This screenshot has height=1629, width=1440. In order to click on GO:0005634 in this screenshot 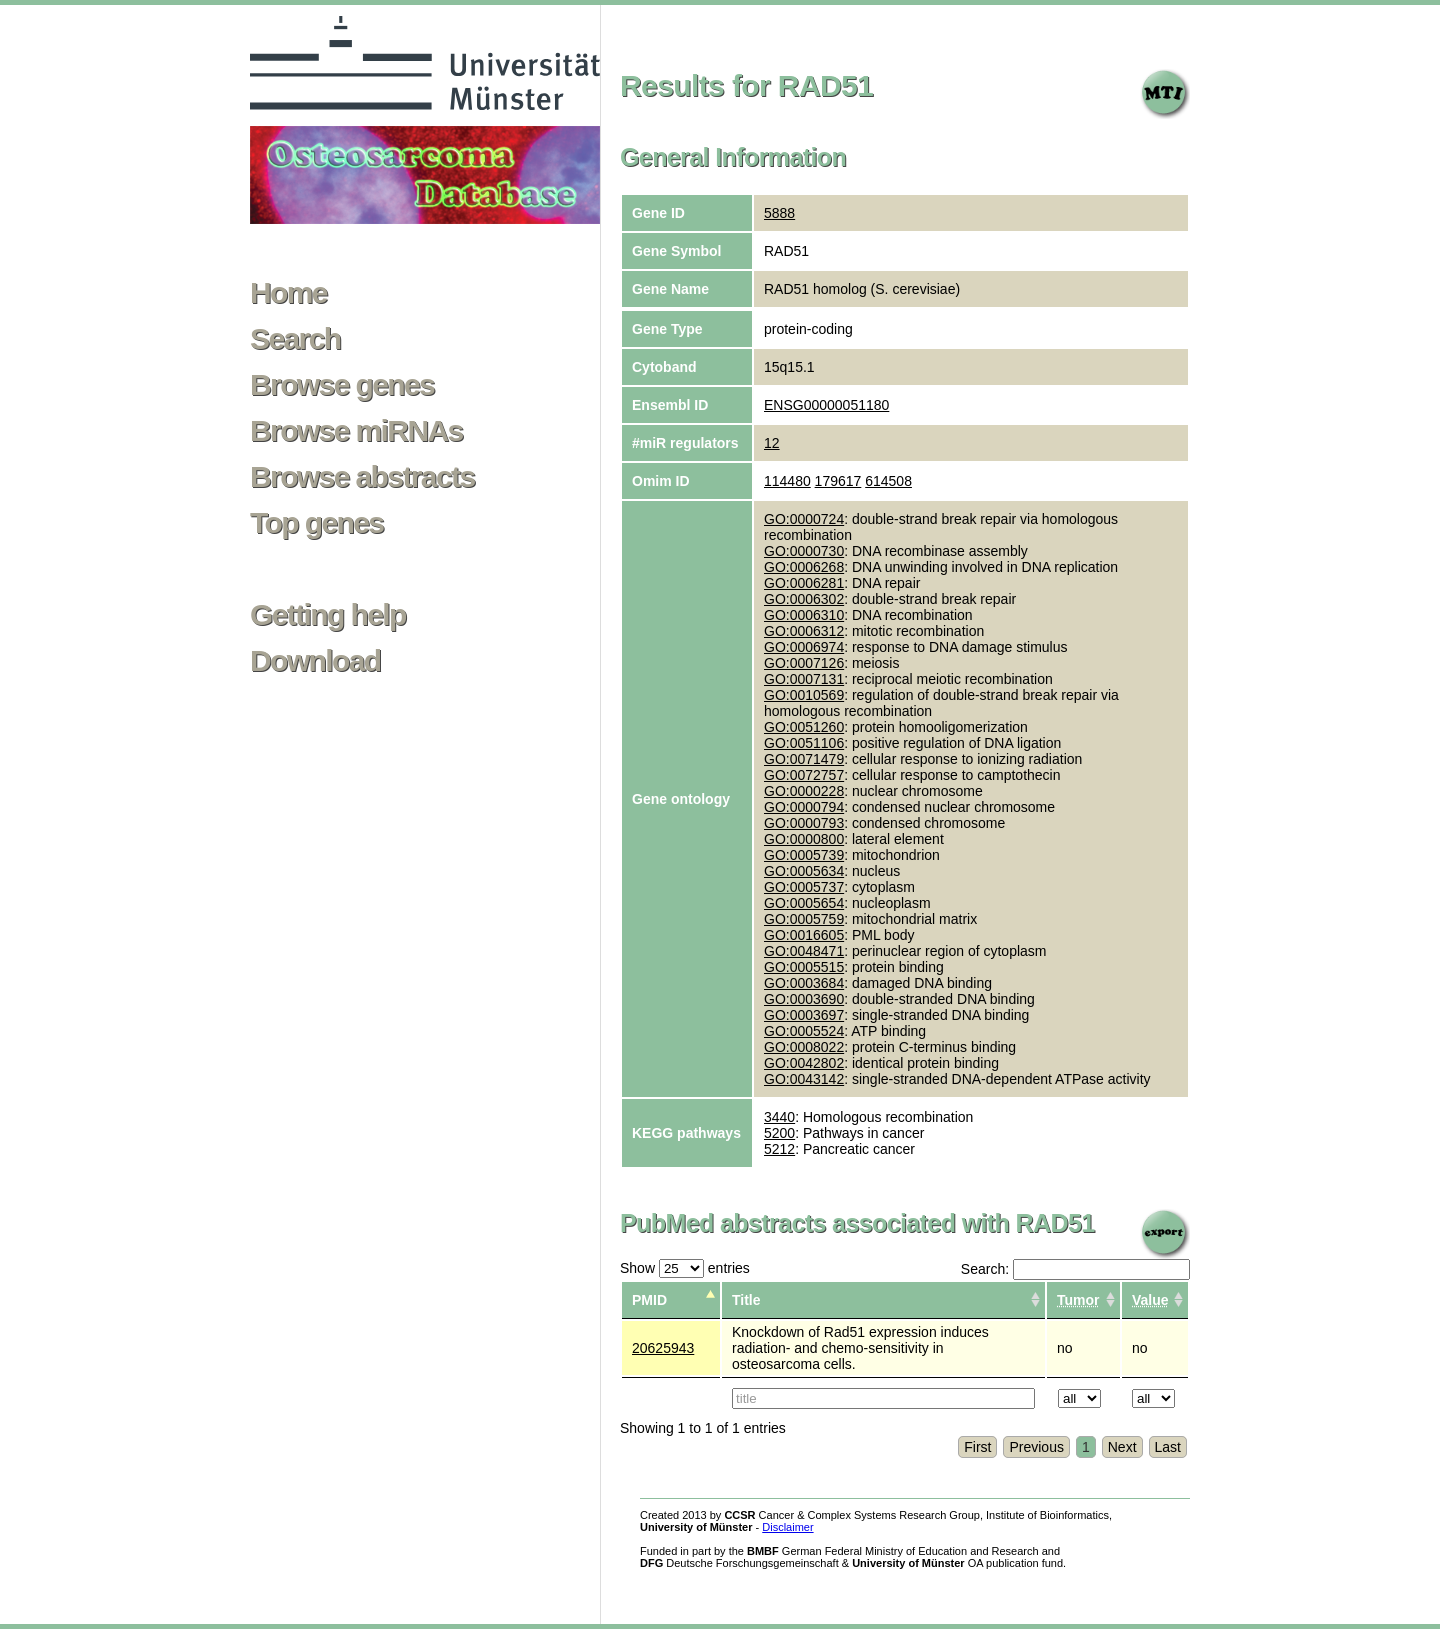, I will do `click(804, 871)`.